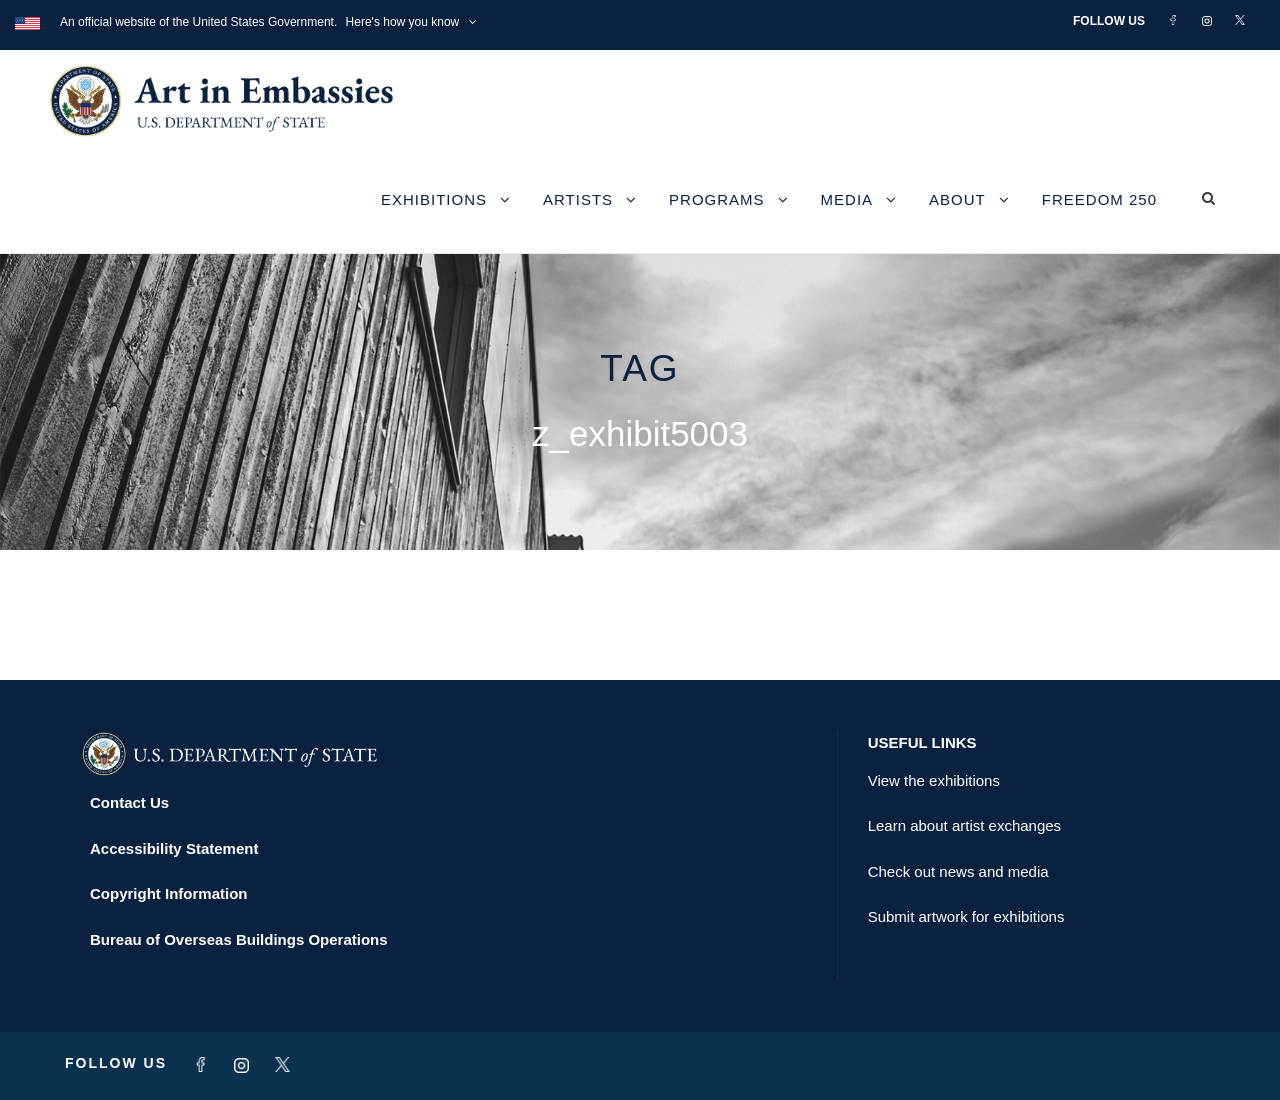 Image resolution: width=1280 pixels, height=1100 pixels. I want to click on Artists, so click(578, 199).